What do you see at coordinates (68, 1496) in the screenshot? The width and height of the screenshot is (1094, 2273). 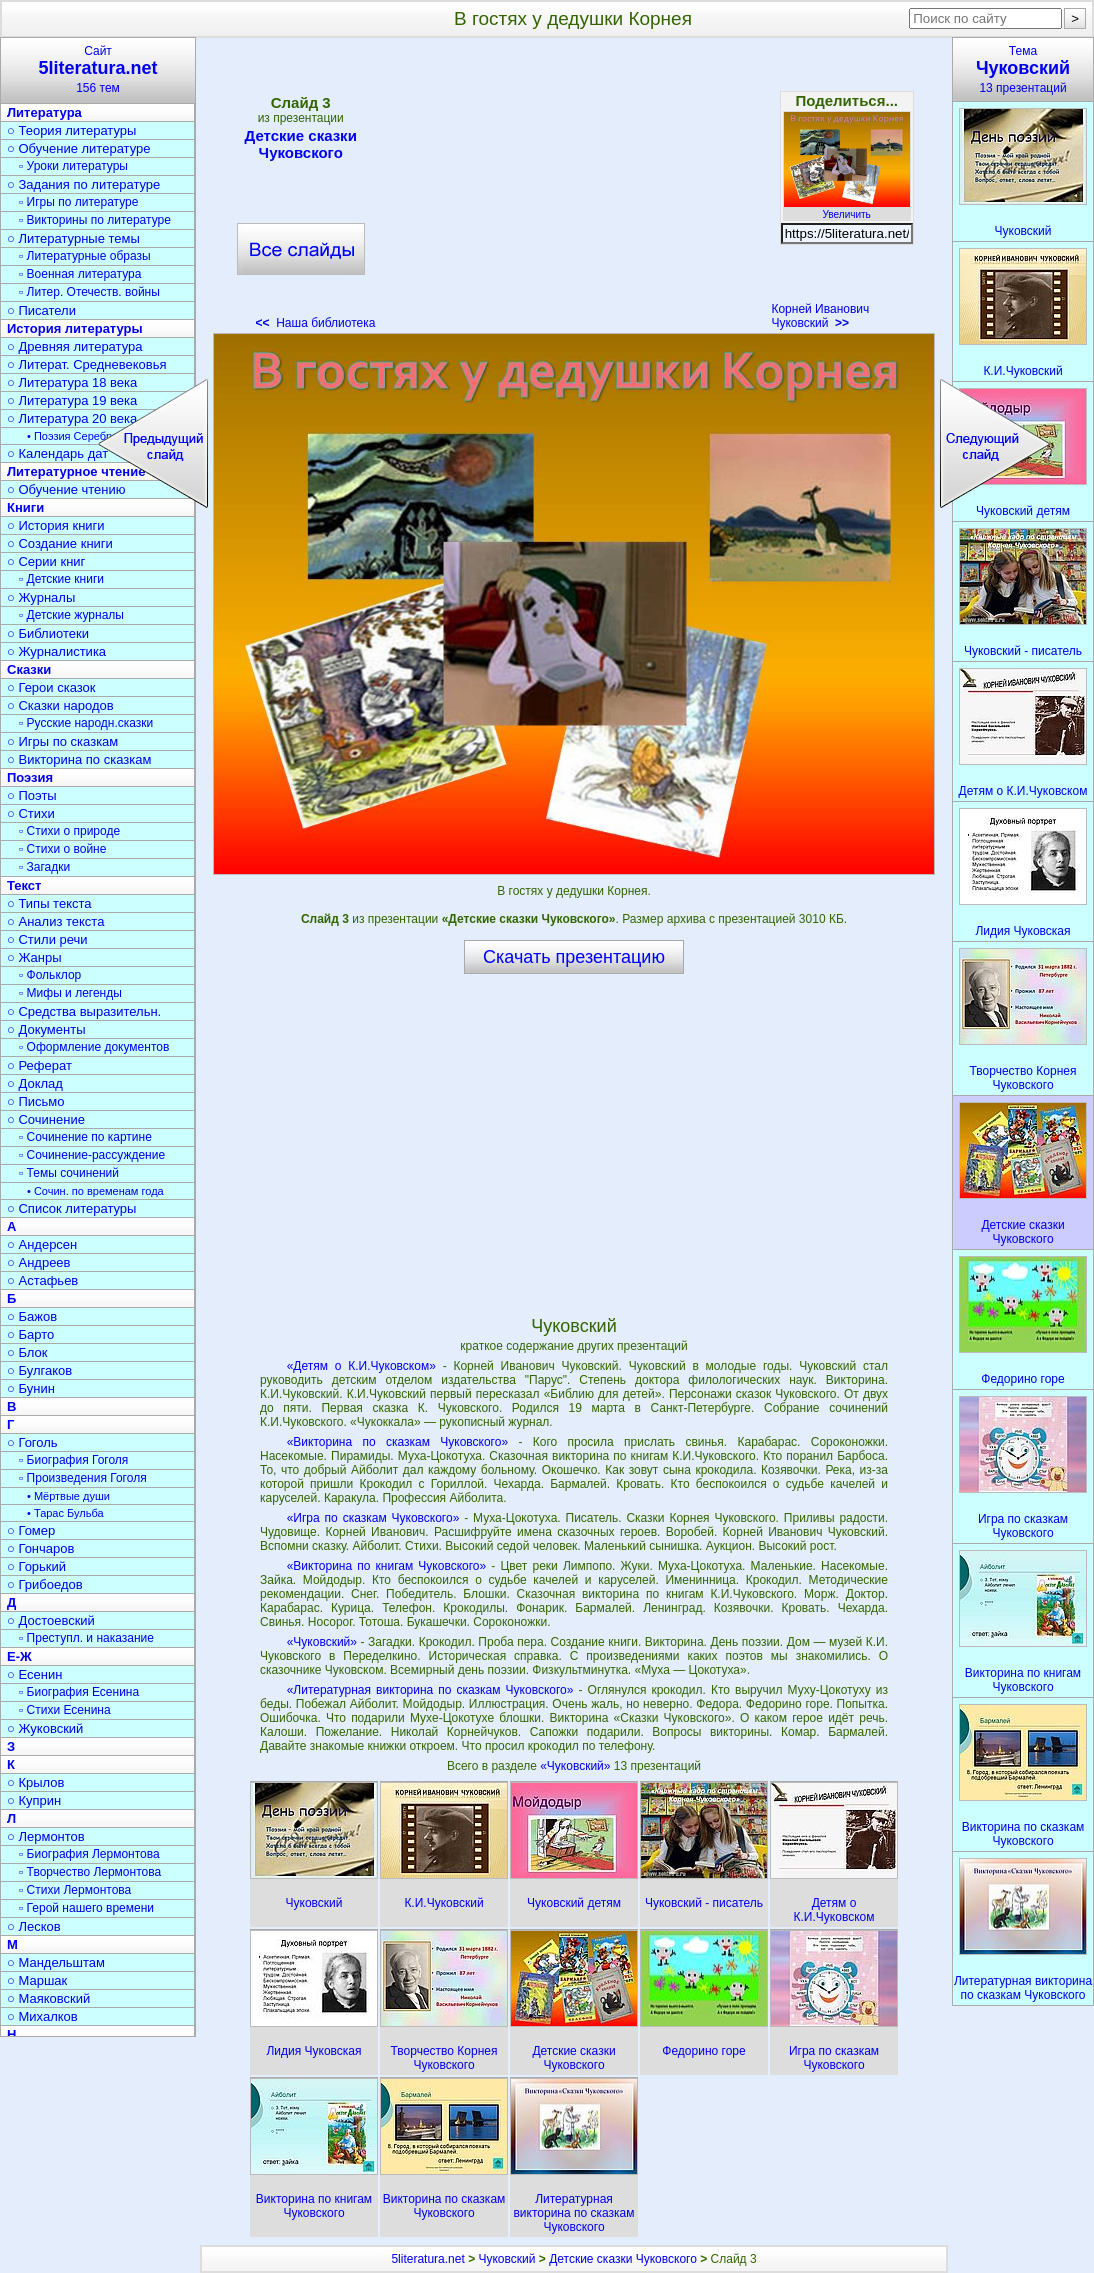 I see `• Мёртвые души` at bounding box center [68, 1496].